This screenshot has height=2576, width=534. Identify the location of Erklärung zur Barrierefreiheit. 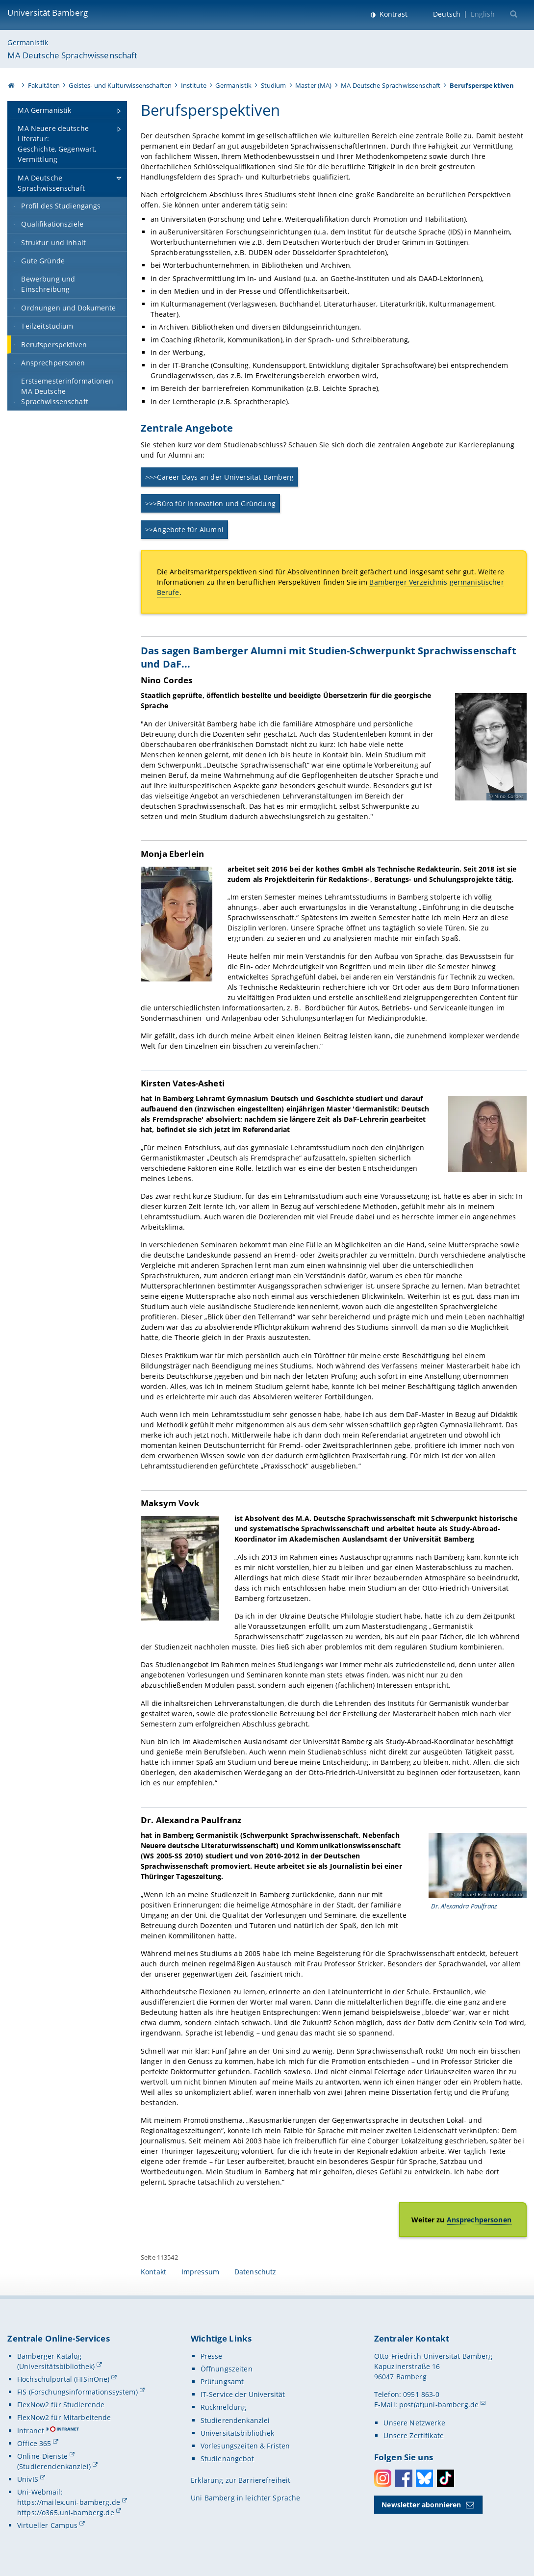
(240, 2480).